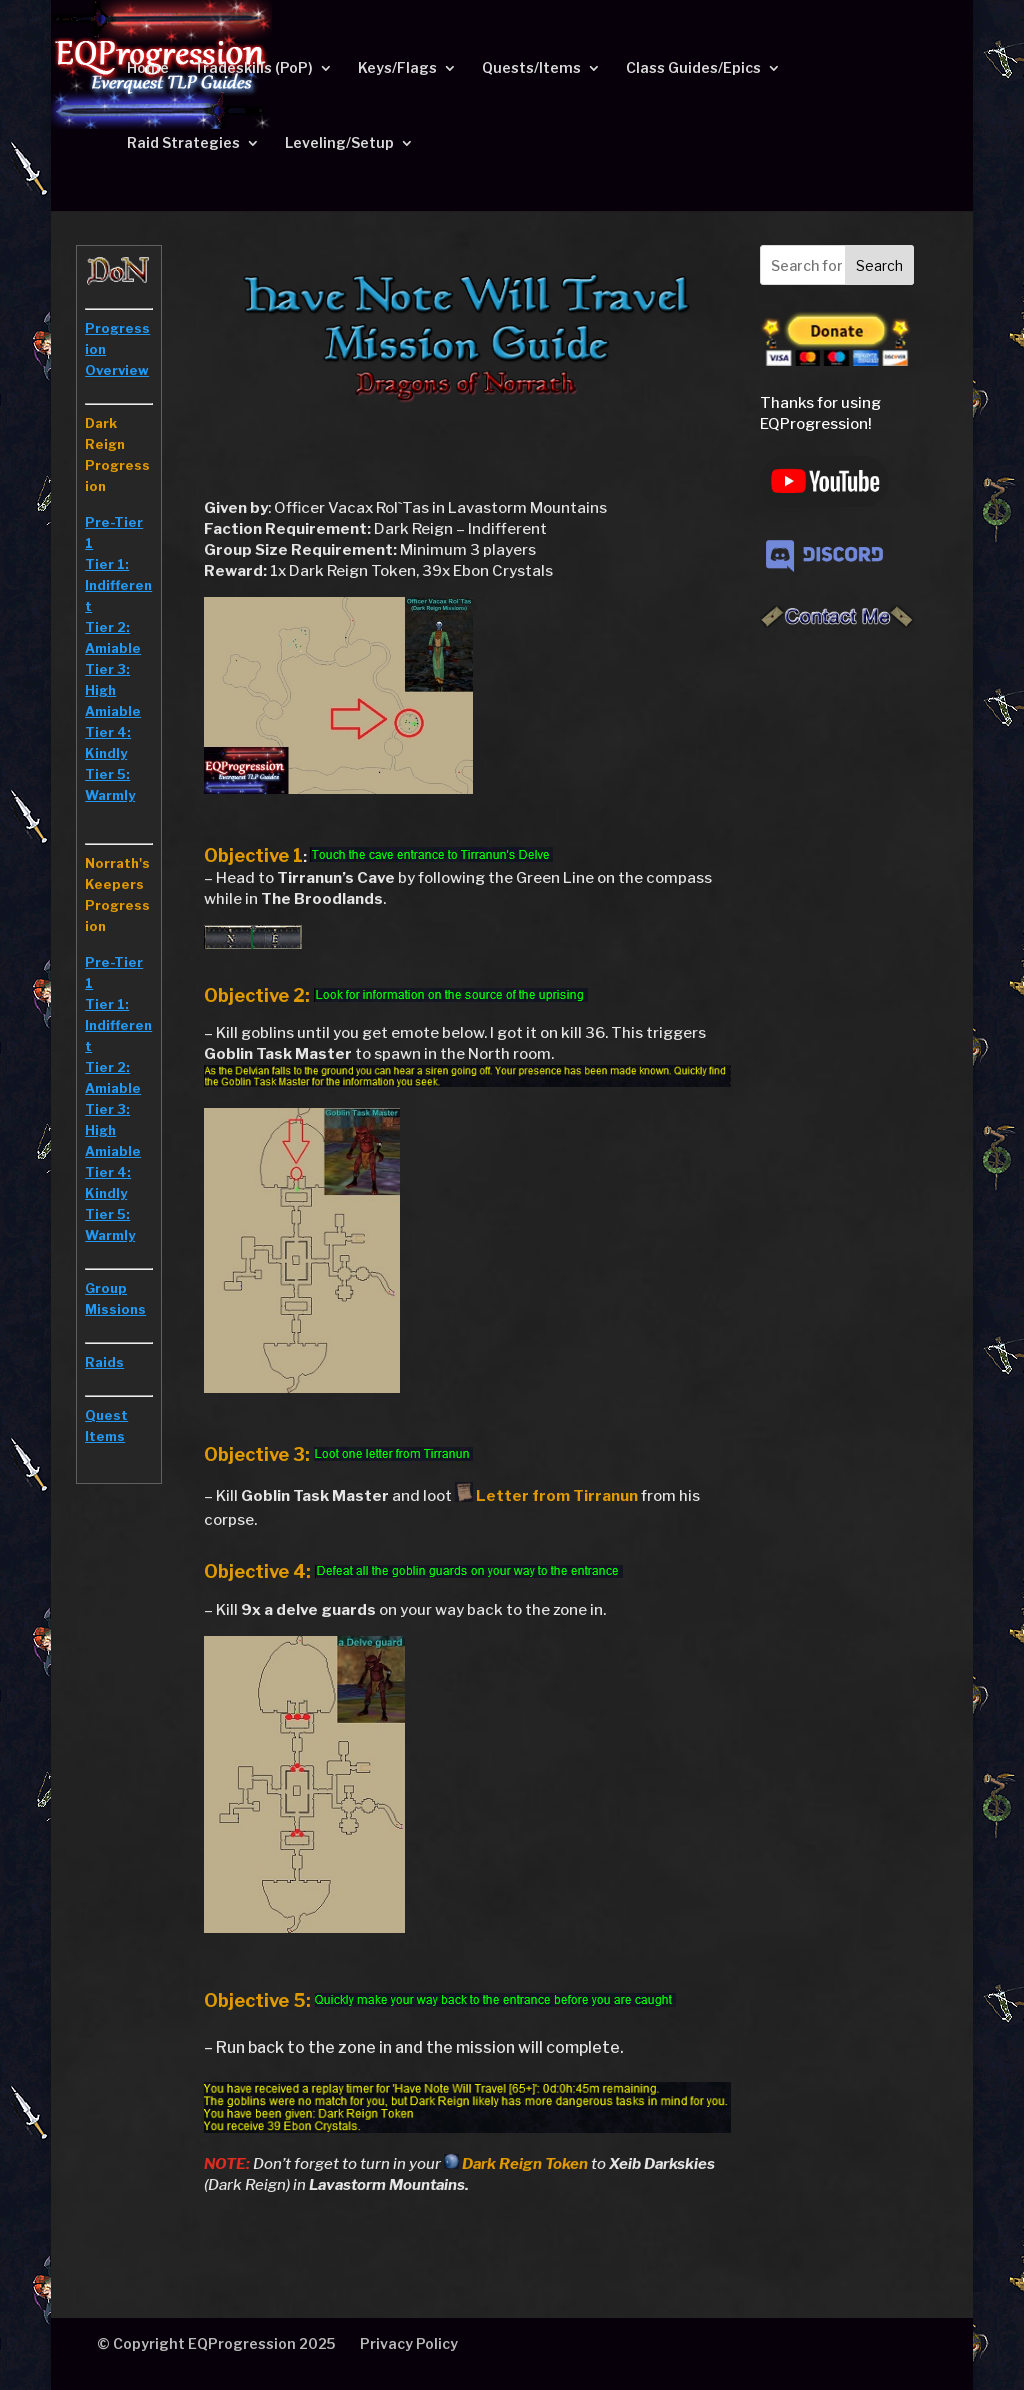 The width and height of the screenshot is (1024, 2390). What do you see at coordinates (216, 2343) in the screenshot?
I see `© Copyright EQProgression 2025` at bounding box center [216, 2343].